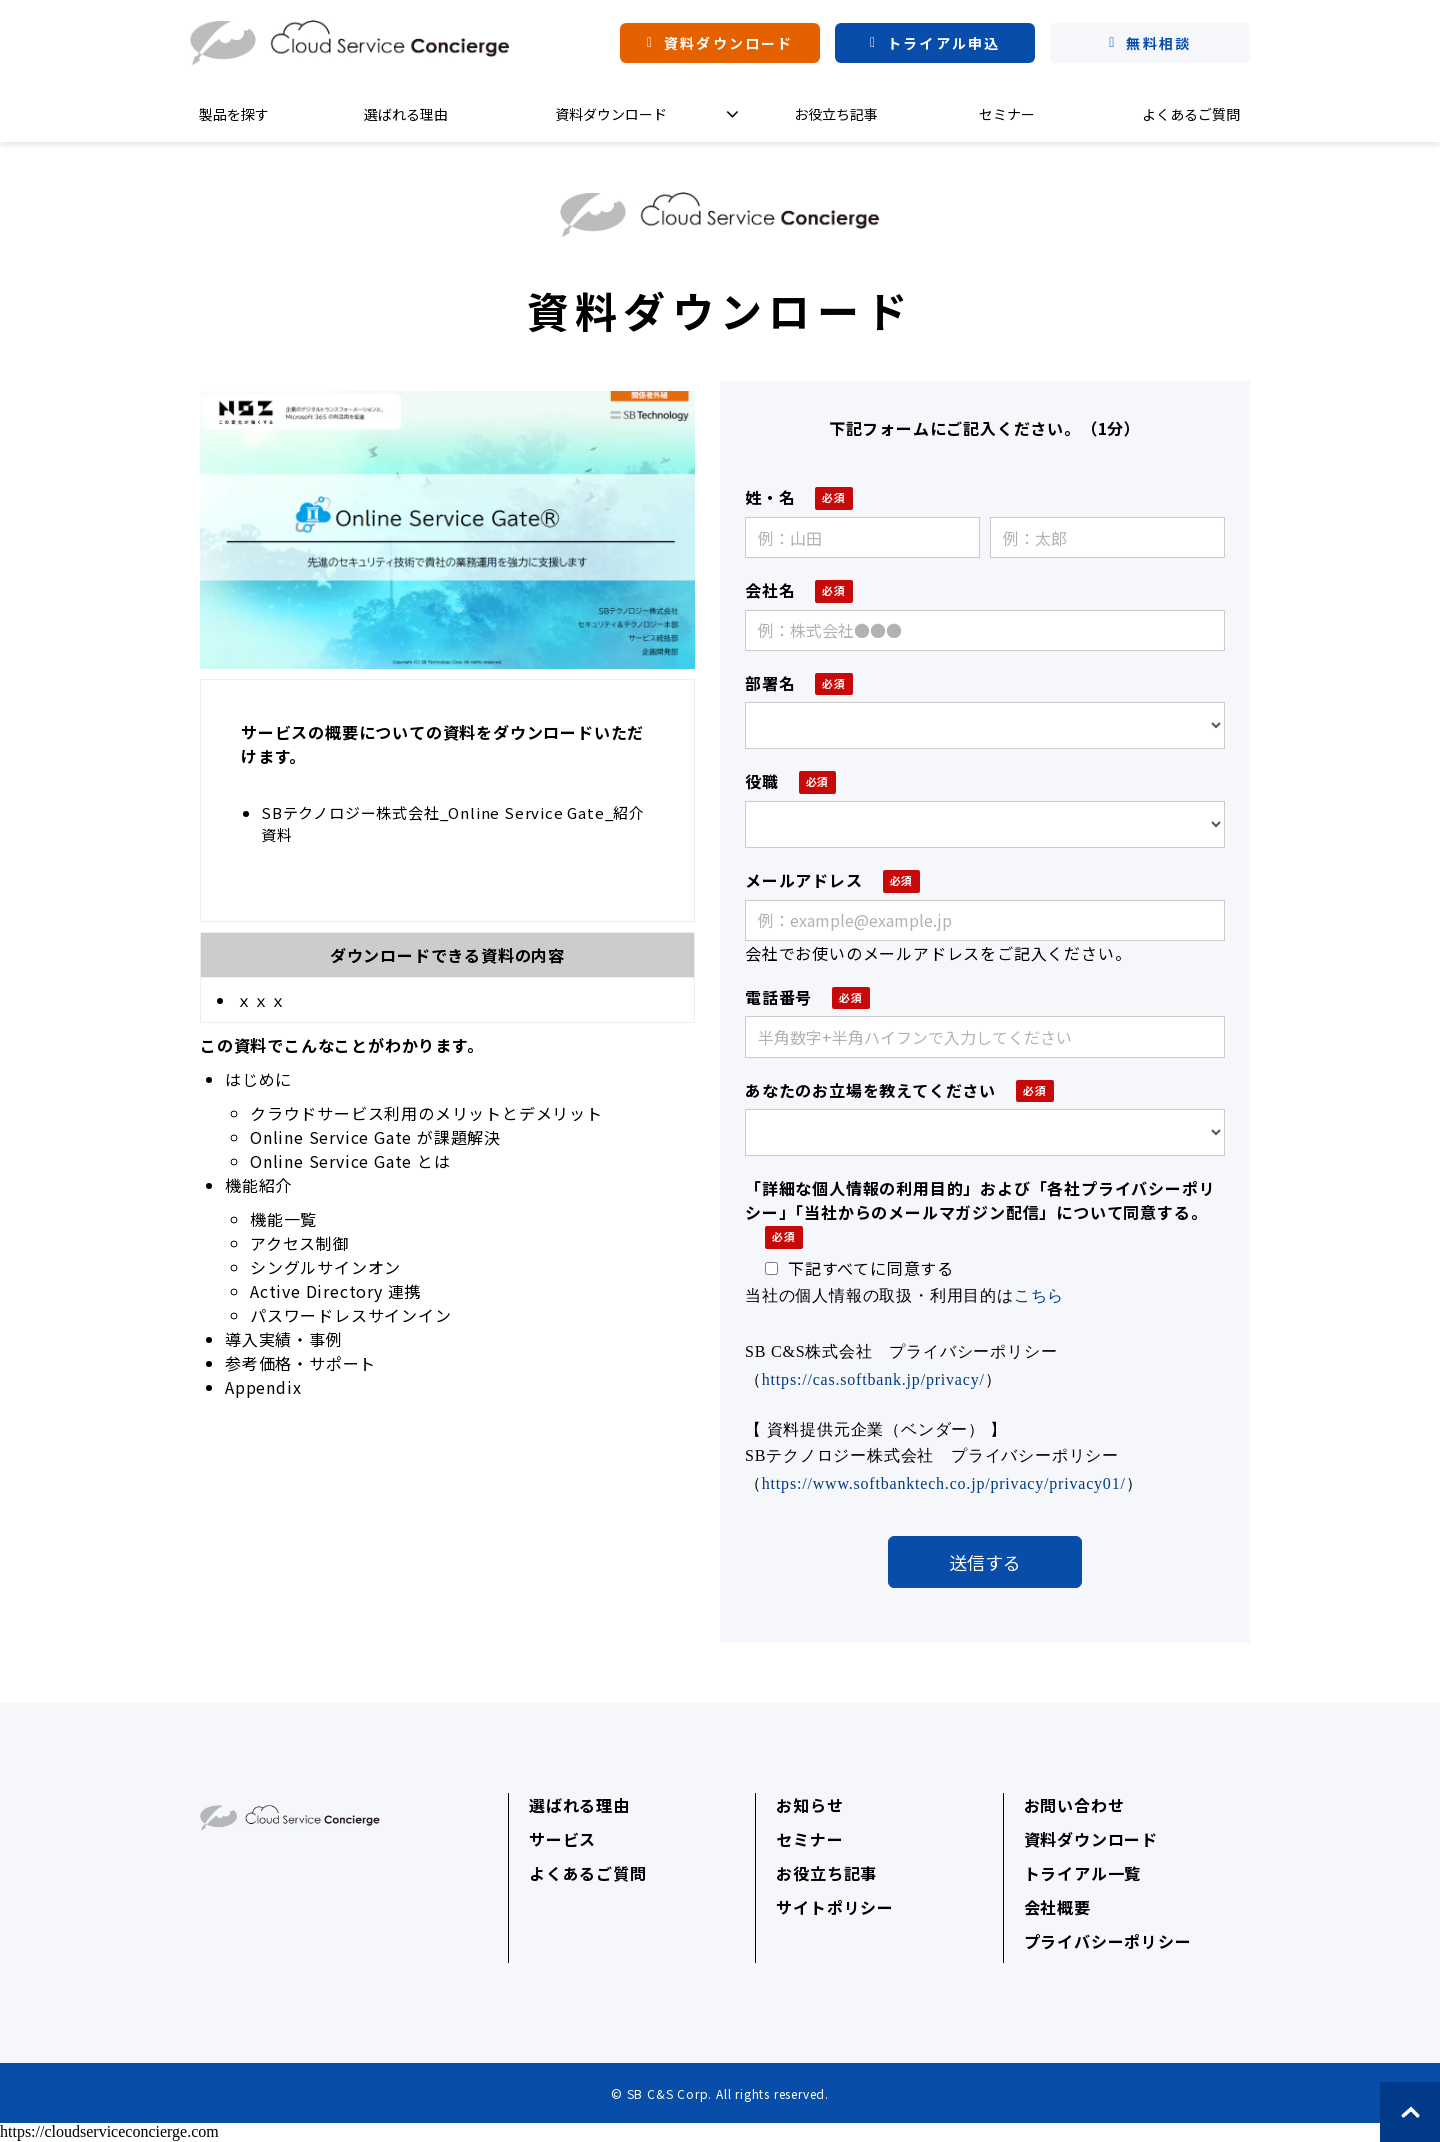 This screenshot has height=2142, width=1440. What do you see at coordinates (1074, 1805) in the screenshot?
I see `お問い合わせ` at bounding box center [1074, 1805].